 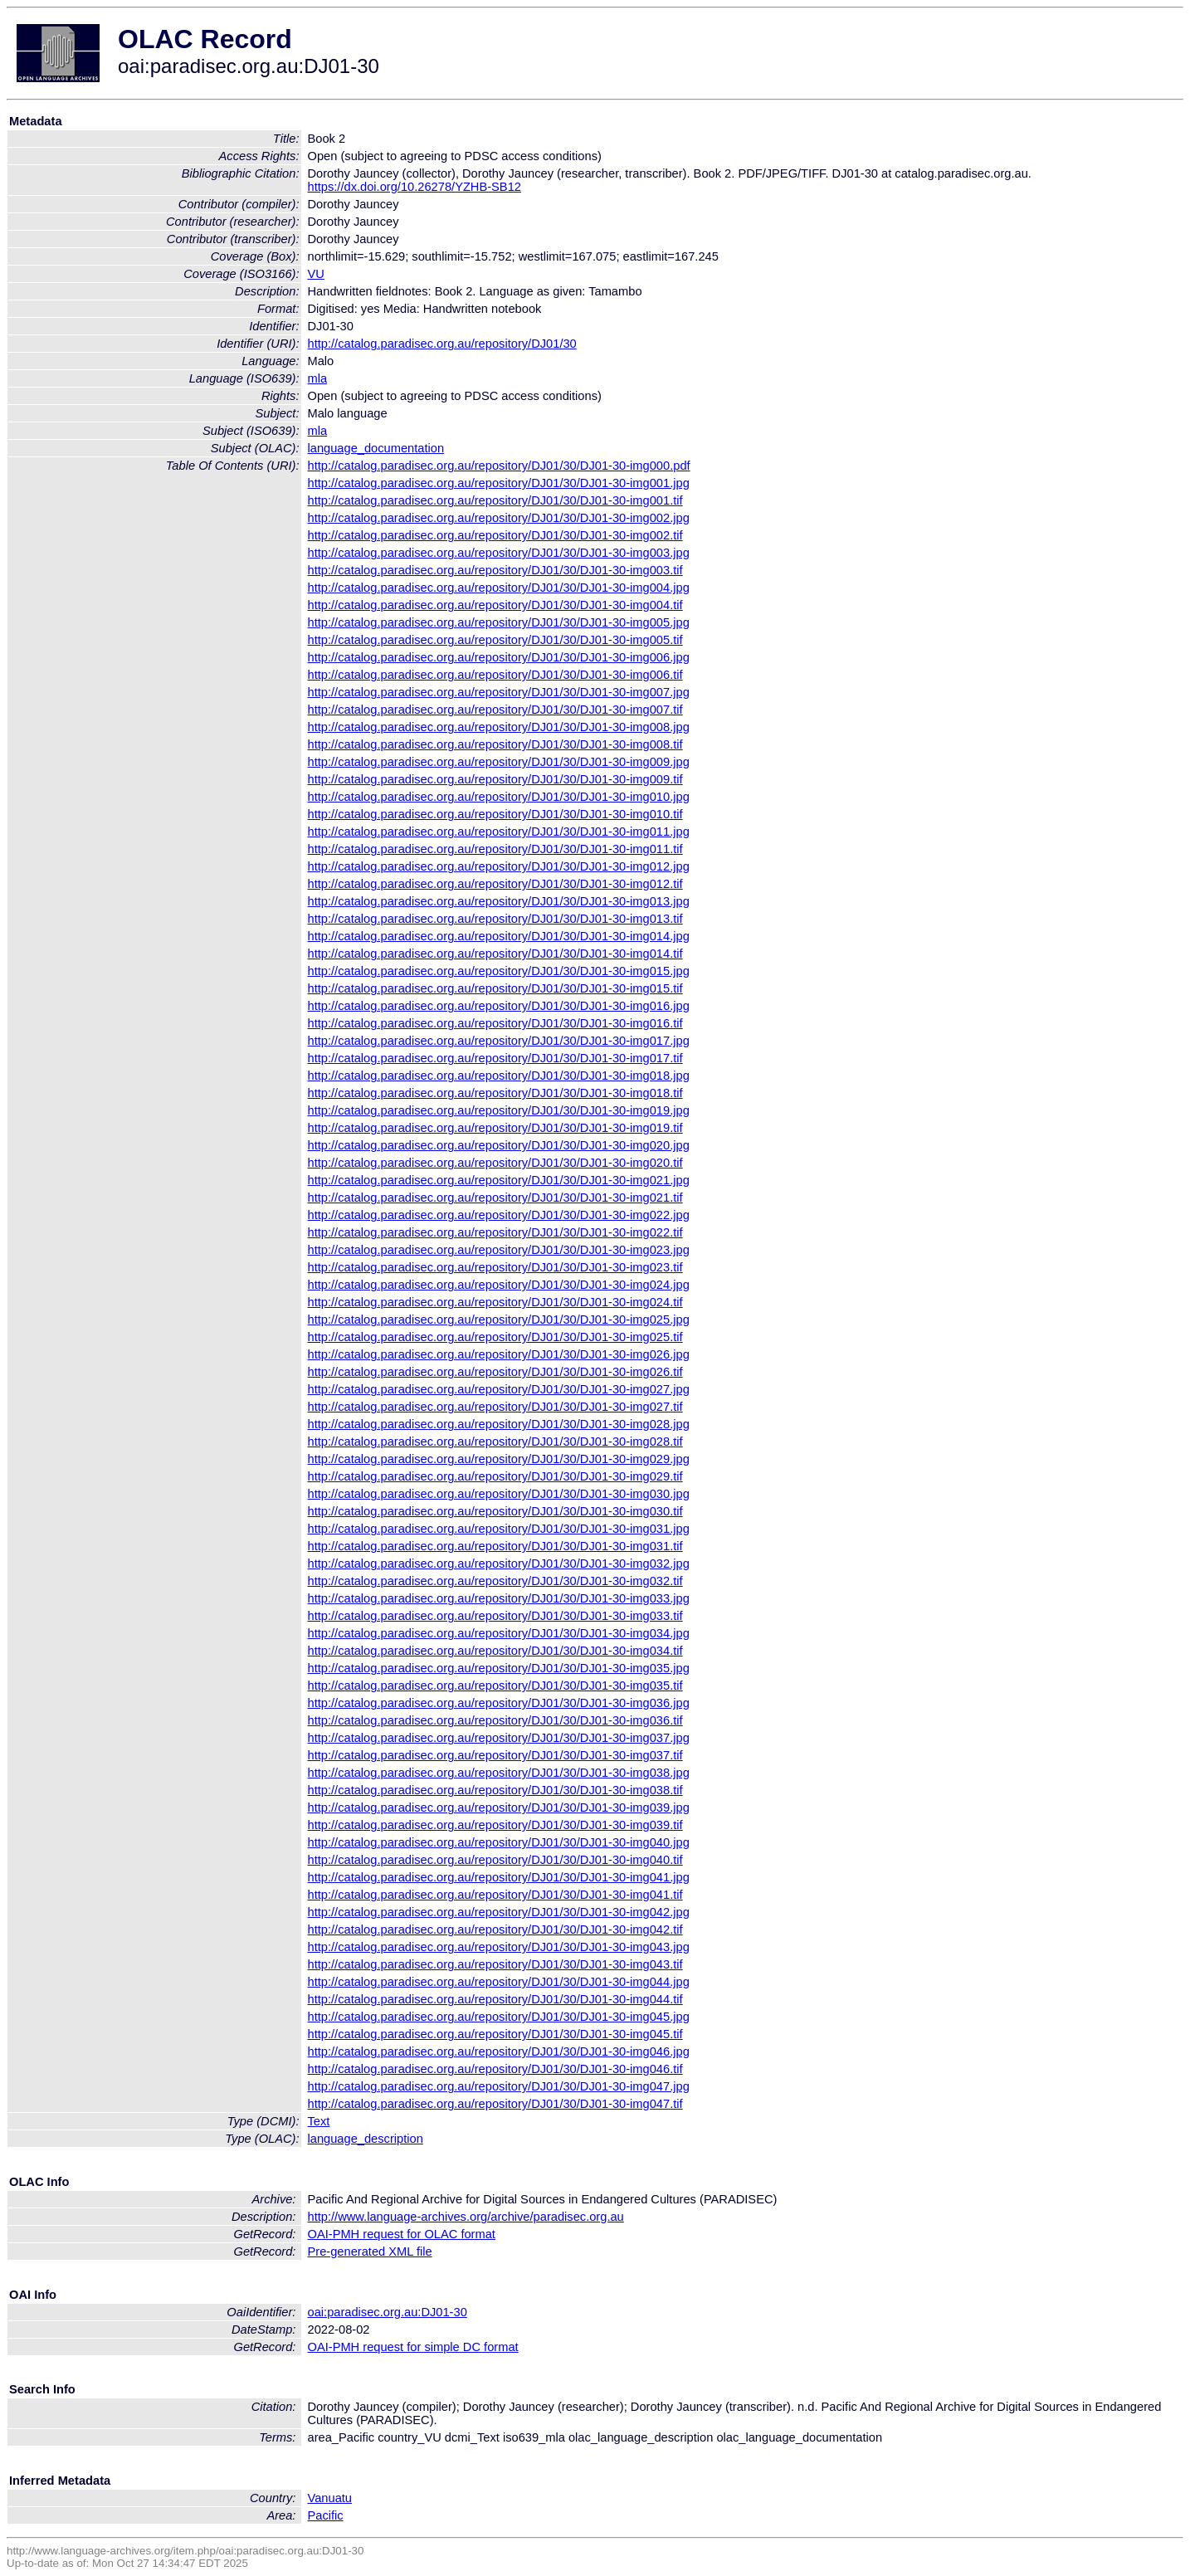 What do you see at coordinates (499, 1180) in the screenshot?
I see `http://catalog.paradisec.org.au/repository/DJ01/30/DJ01-30-img021.jpg` at bounding box center [499, 1180].